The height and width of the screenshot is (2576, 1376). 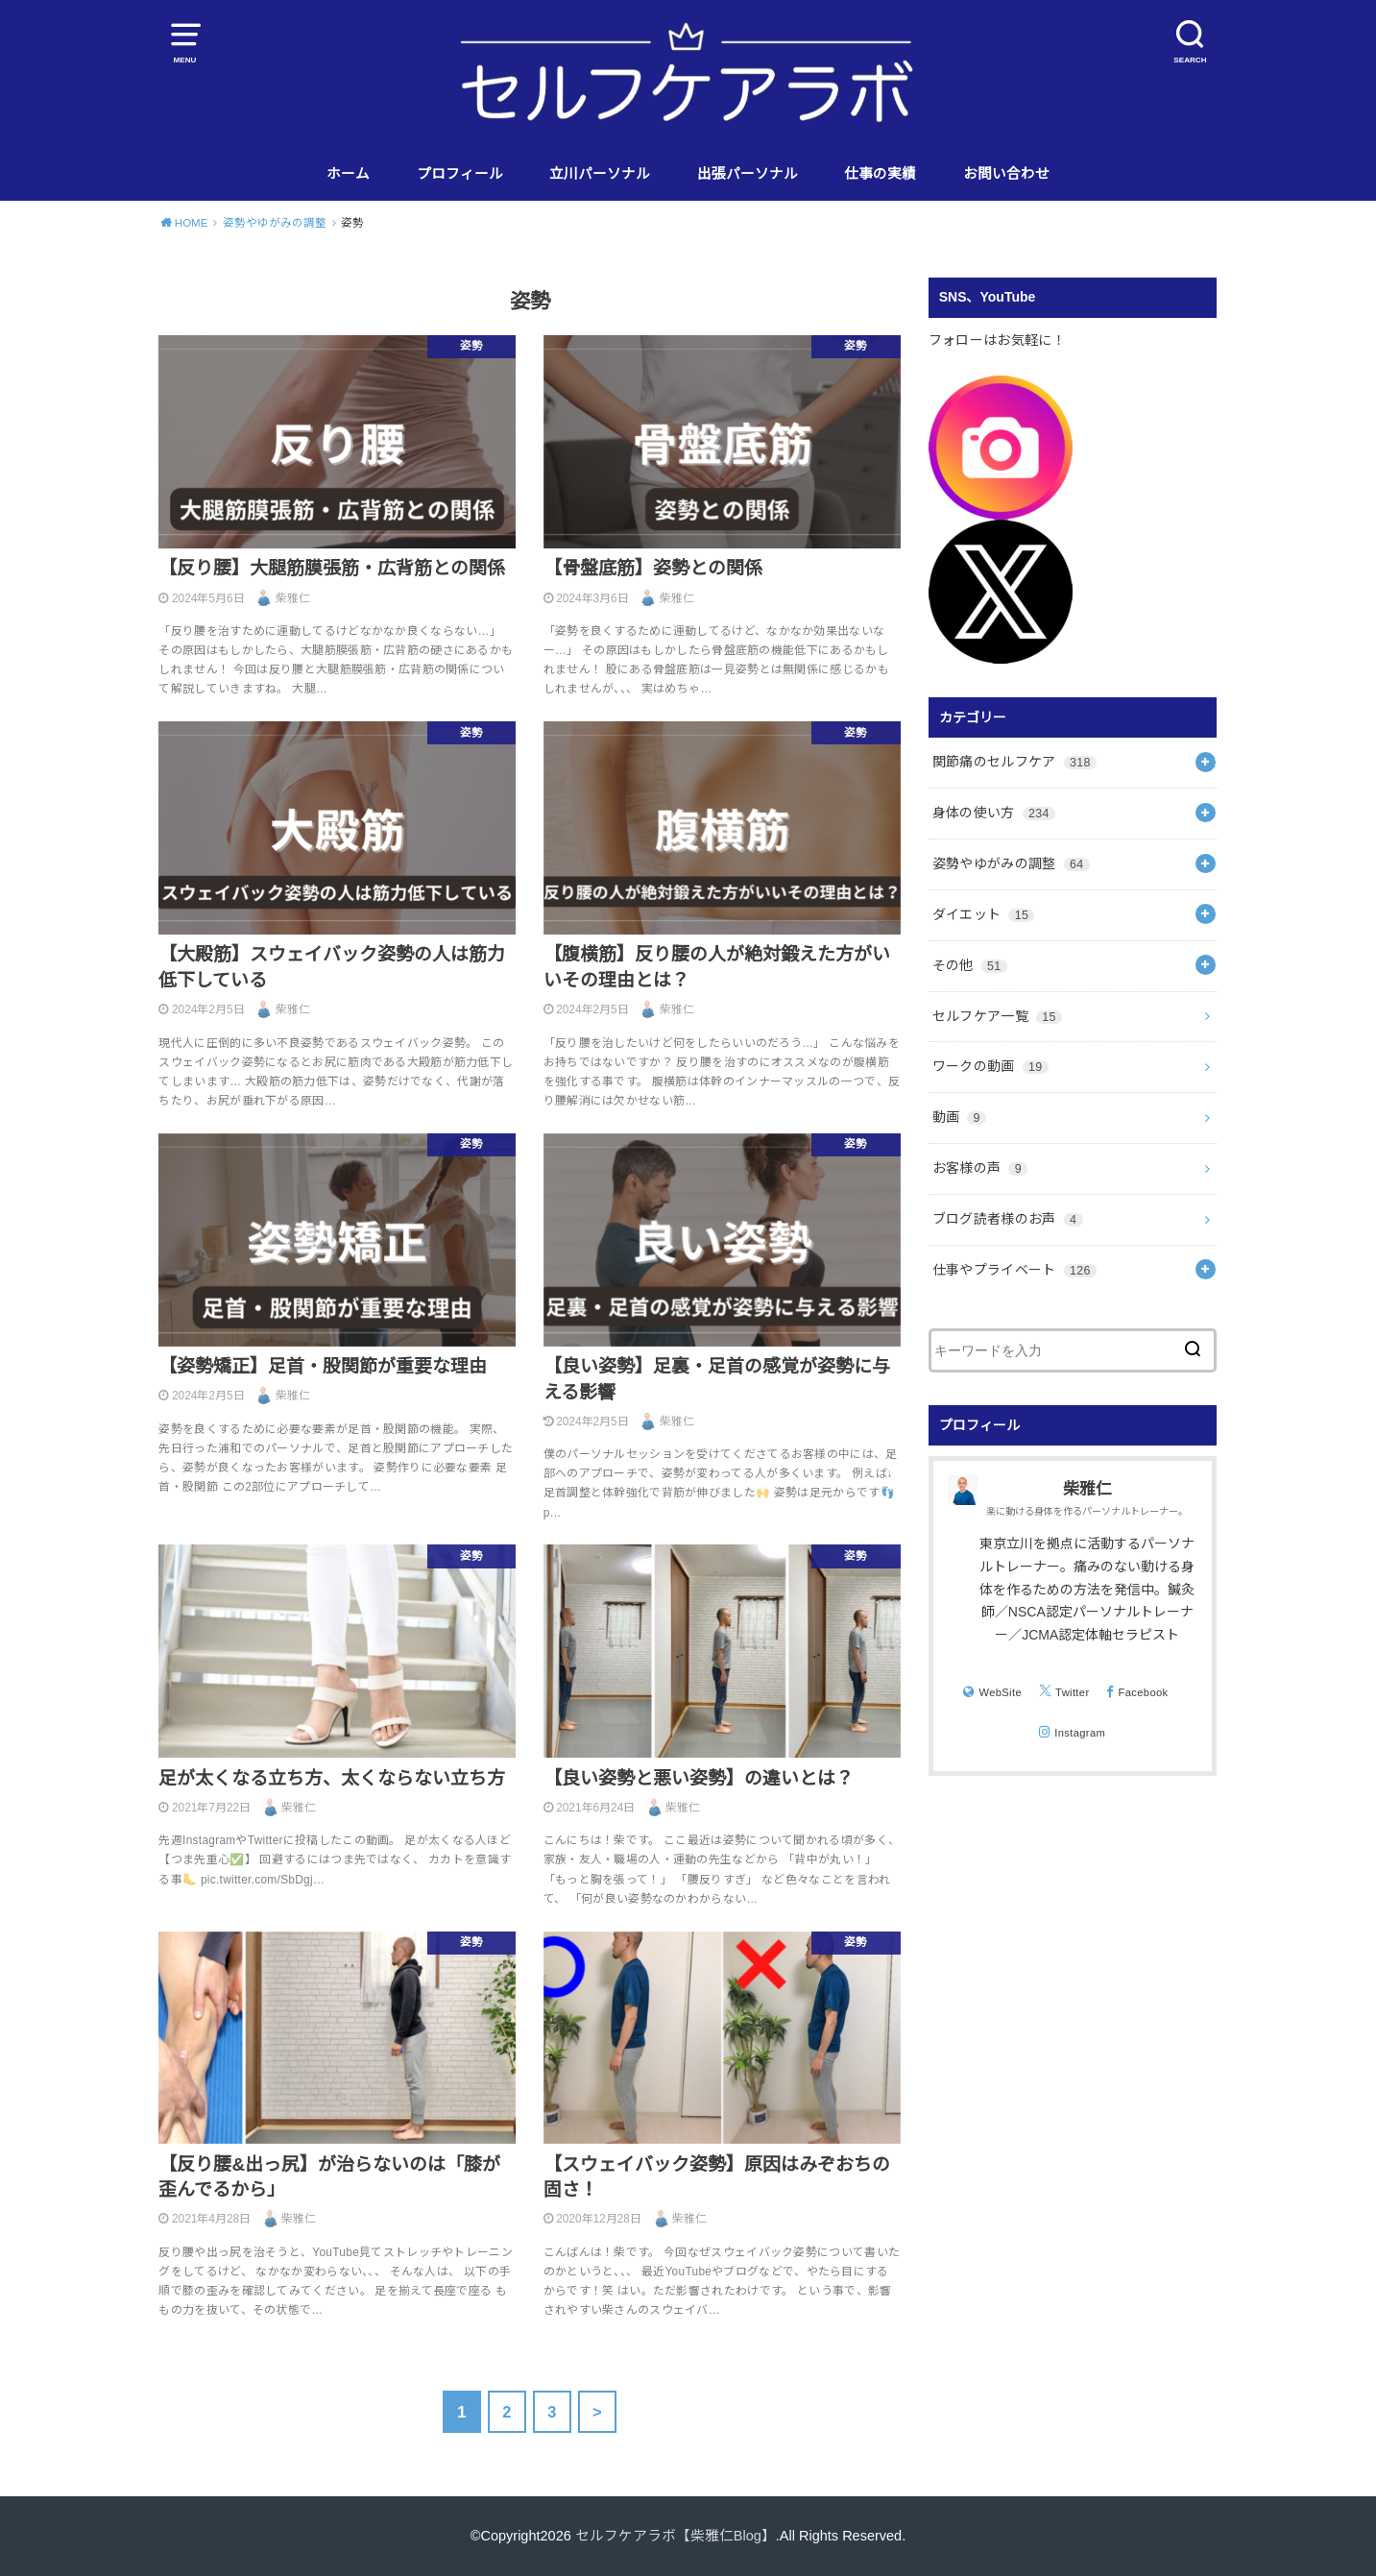 What do you see at coordinates (1087, 1489) in the screenshot?
I see `柴雅仁` at bounding box center [1087, 1489].